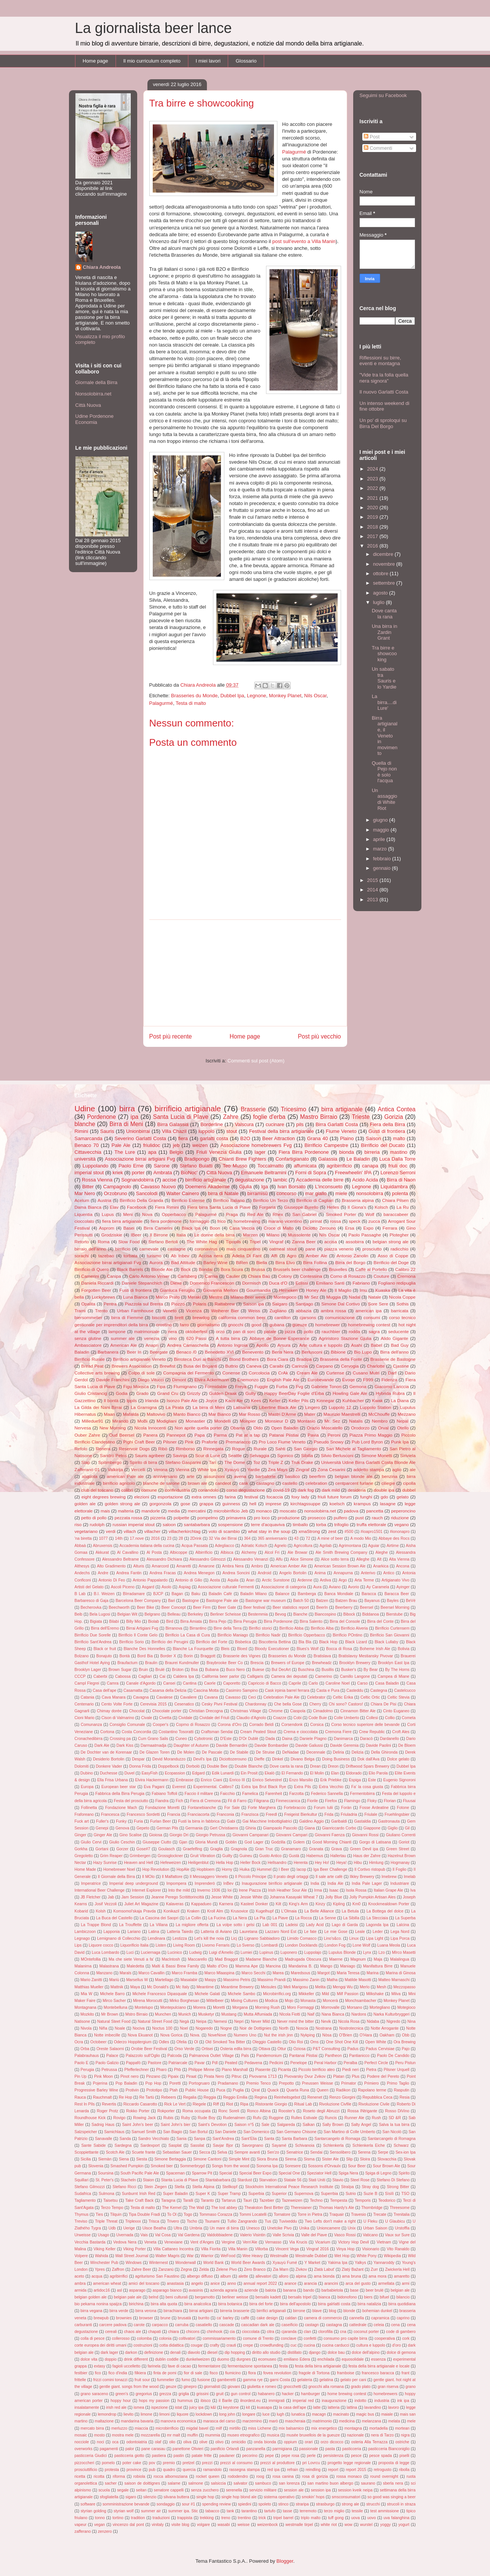 The height and width of the screenshot is (2576, 490). What do you see at coordinates (259, 1918) in the screenshot?
I see `La Pia` at bounding box center [259, 1918].